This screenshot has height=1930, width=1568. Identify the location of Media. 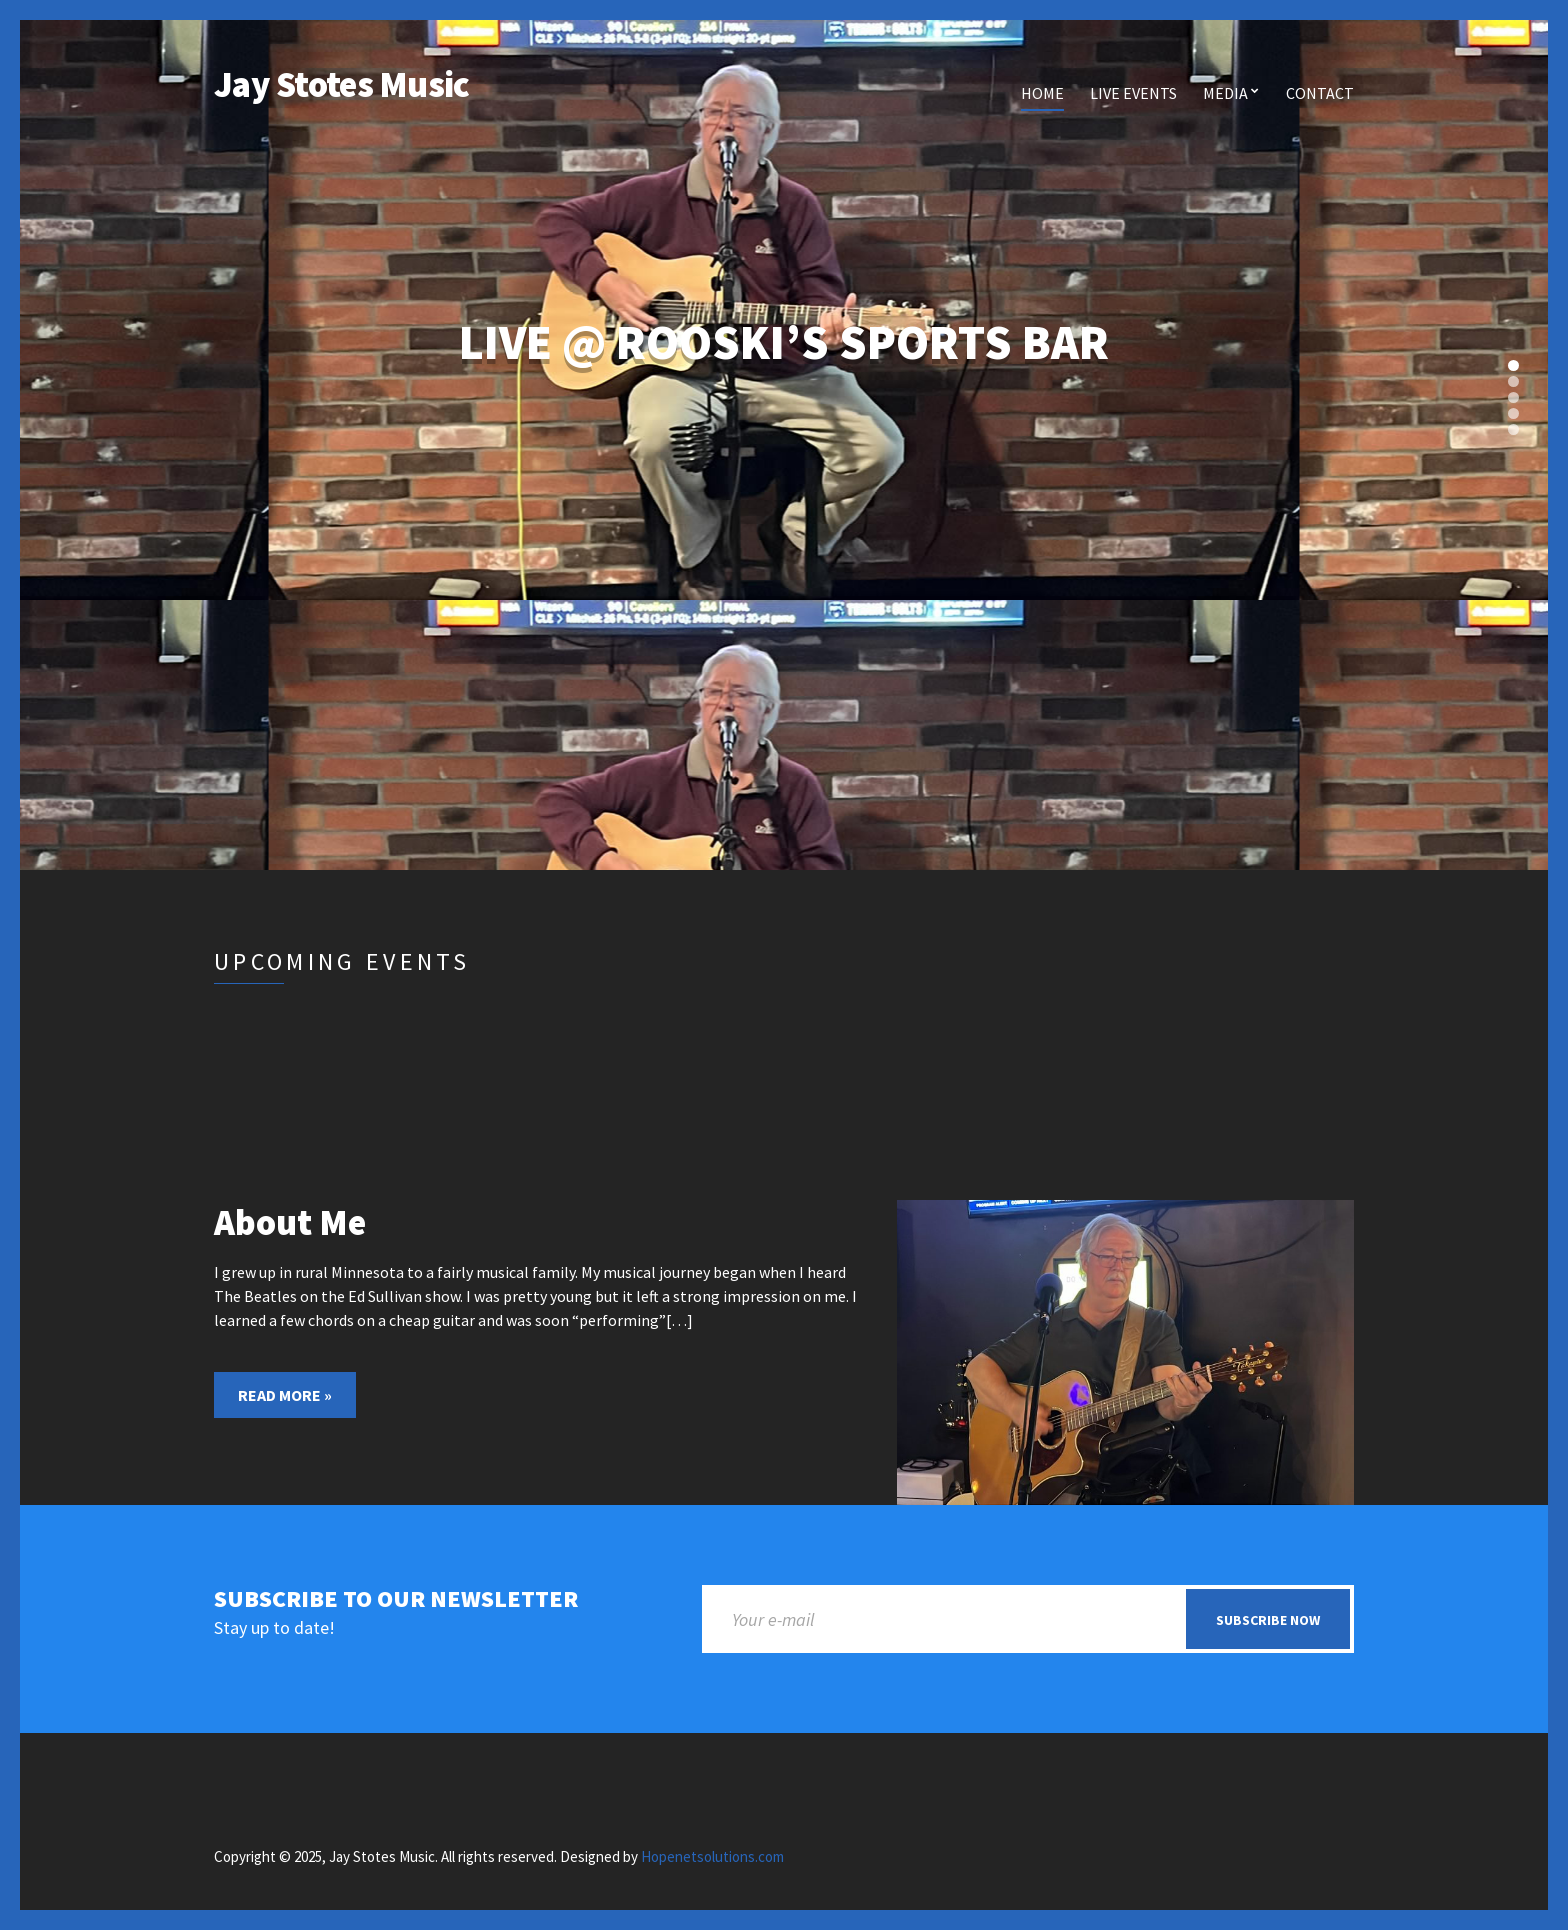
(1225, 93).